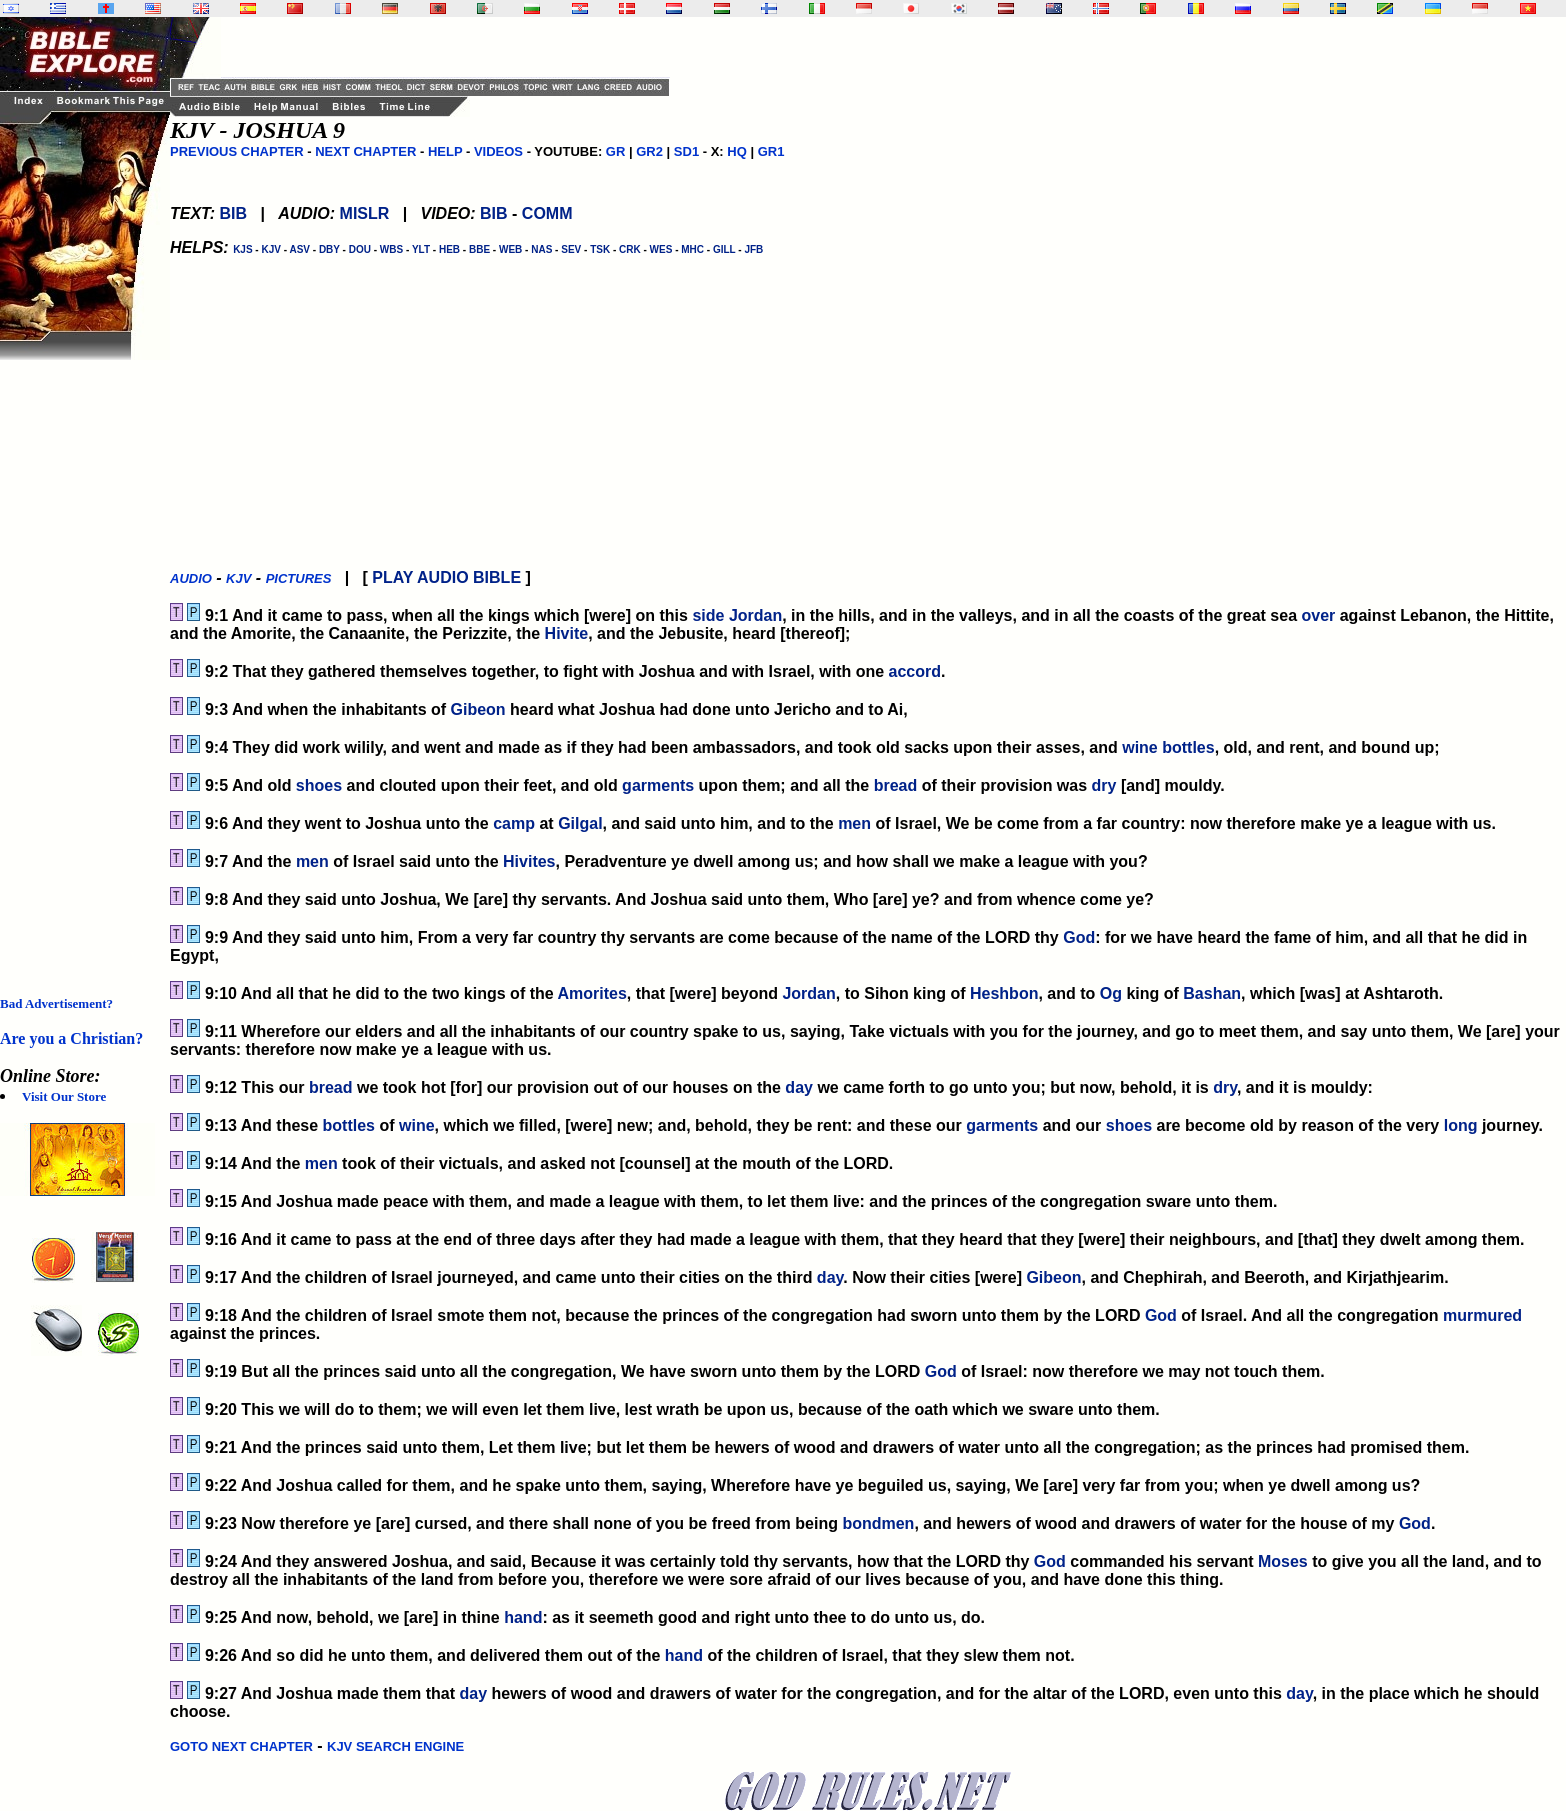 The height and width of the screenshot is (1811, 1566). I want to click on YLT, so click(421, 249).